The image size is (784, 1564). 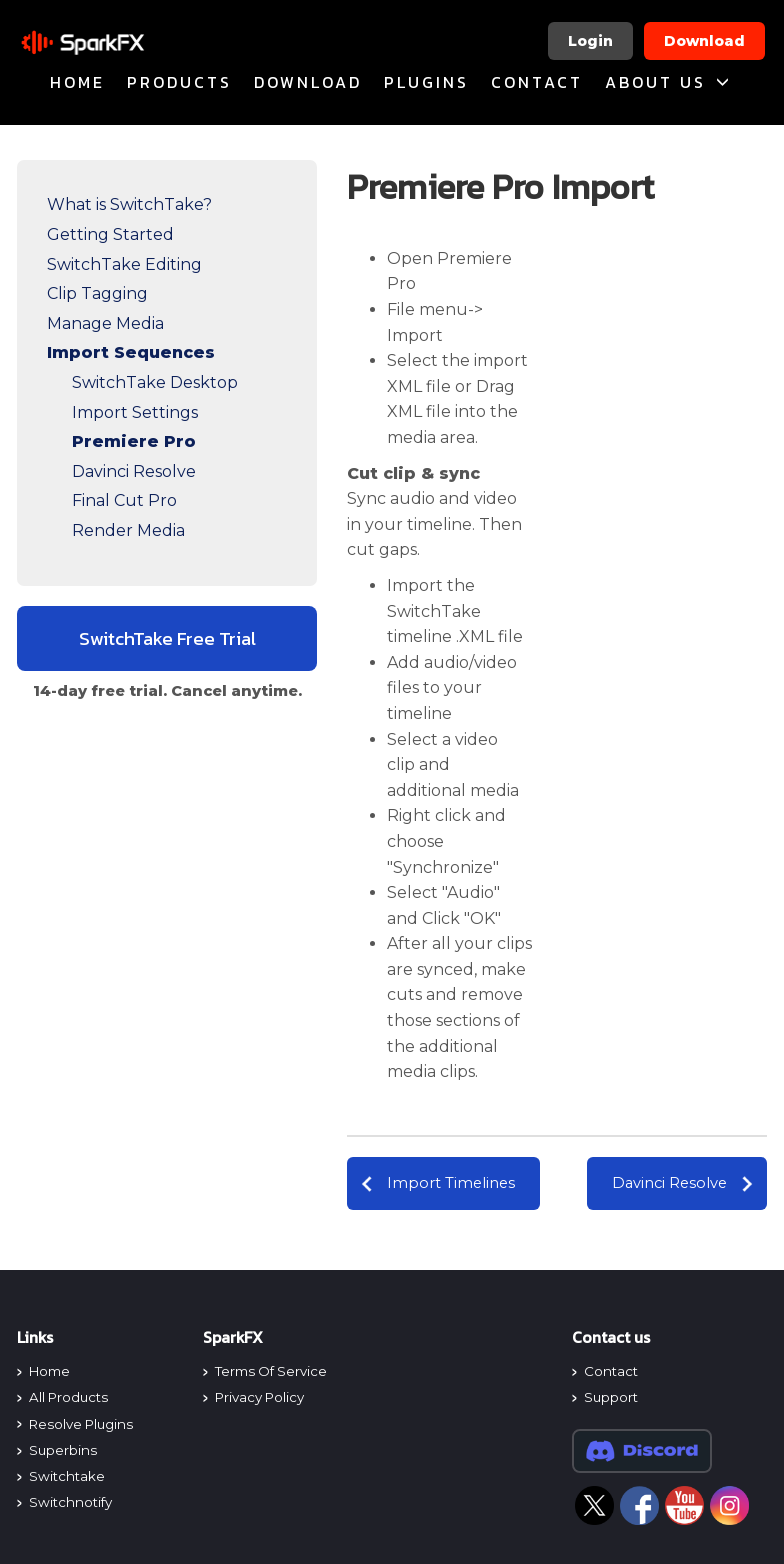 What do you see at coordinates (179, 82) in the screenshot?
I see `products` at bounding box center [179, 82].